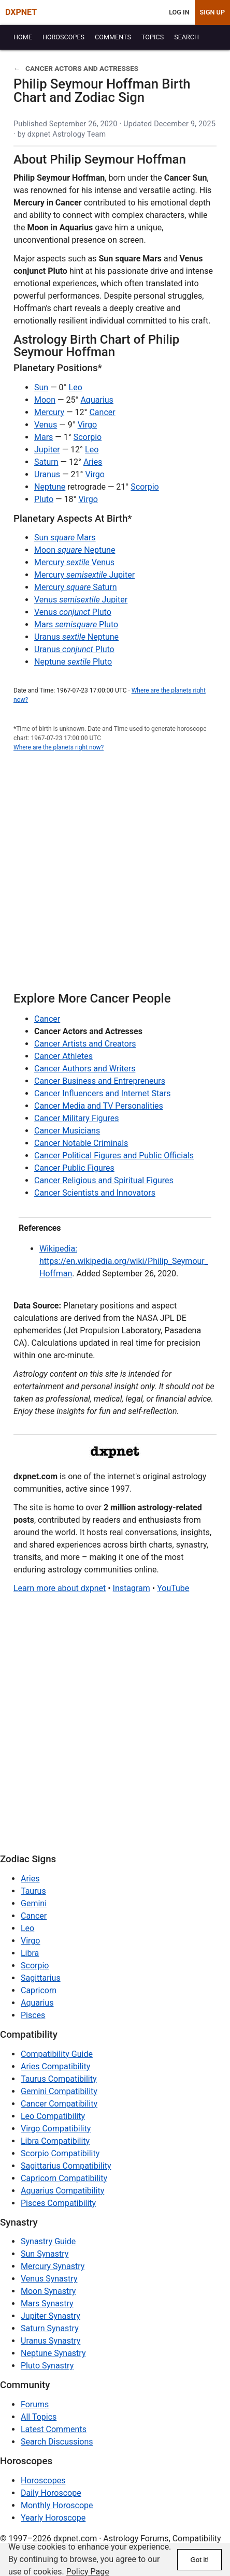 The image size is (230, 2576). I want to click on Saturn Synastry, so click(50, 2328).